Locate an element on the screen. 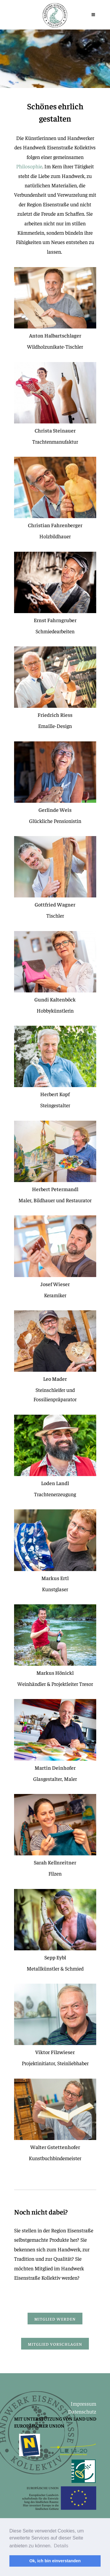 This screenshot has height=2576, width=110. Friedrich Riess is located at coordinates (55, 714).